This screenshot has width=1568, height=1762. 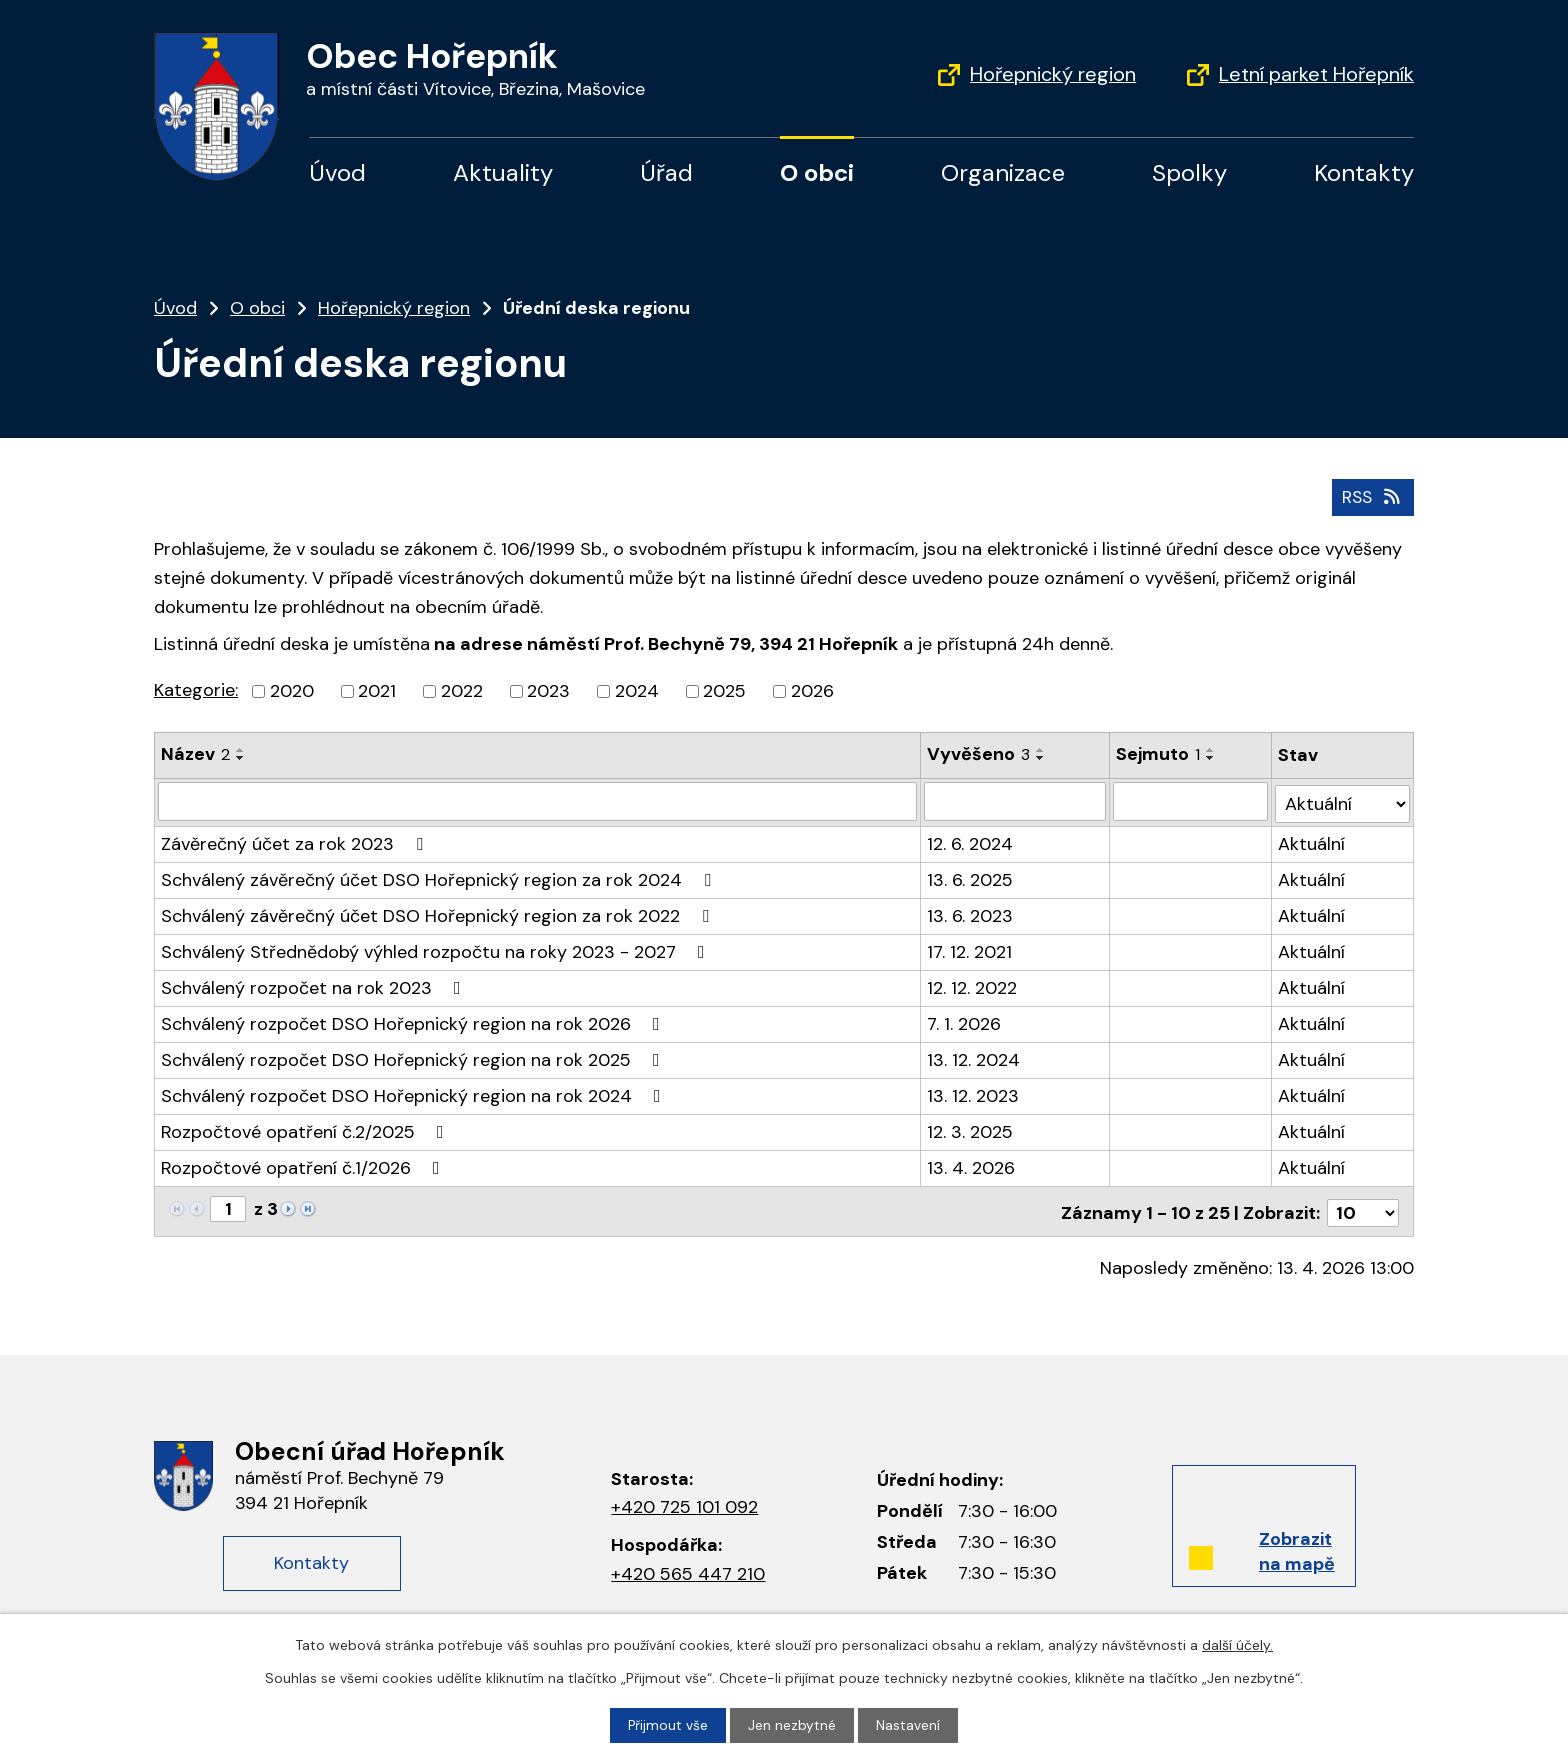 I want to click on [Vyhledat podle Sejmuto], so click(x=1191, y=800).